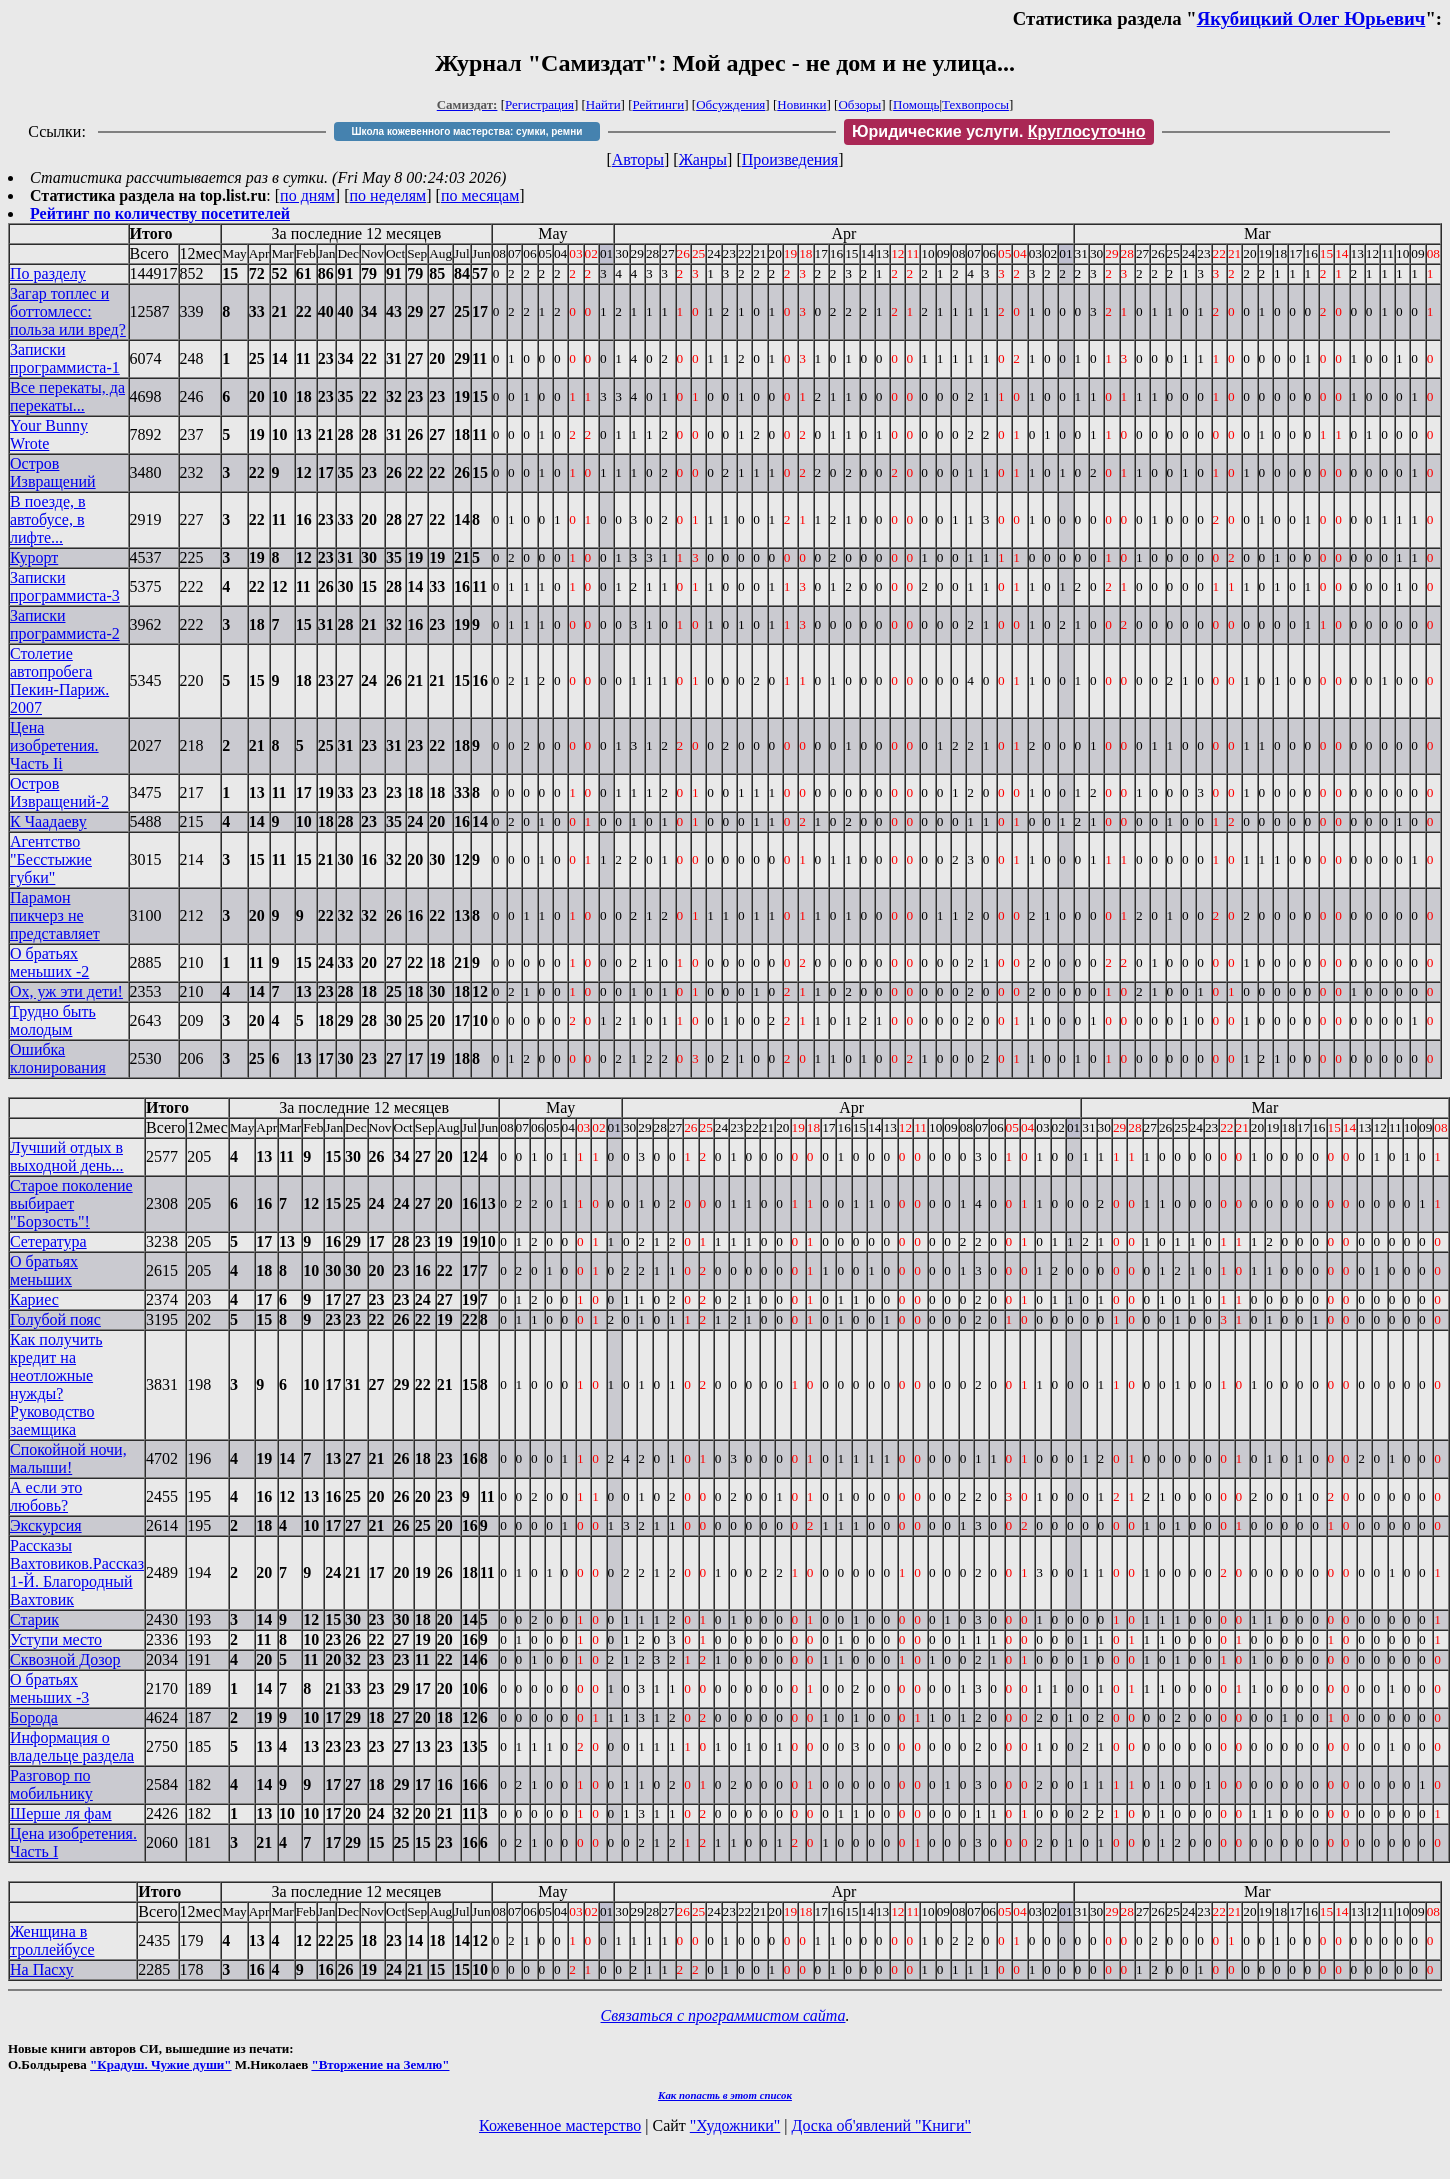 This screenshot has width=1450, height=2179. I want to click on Сетература, so click(48, 1241).